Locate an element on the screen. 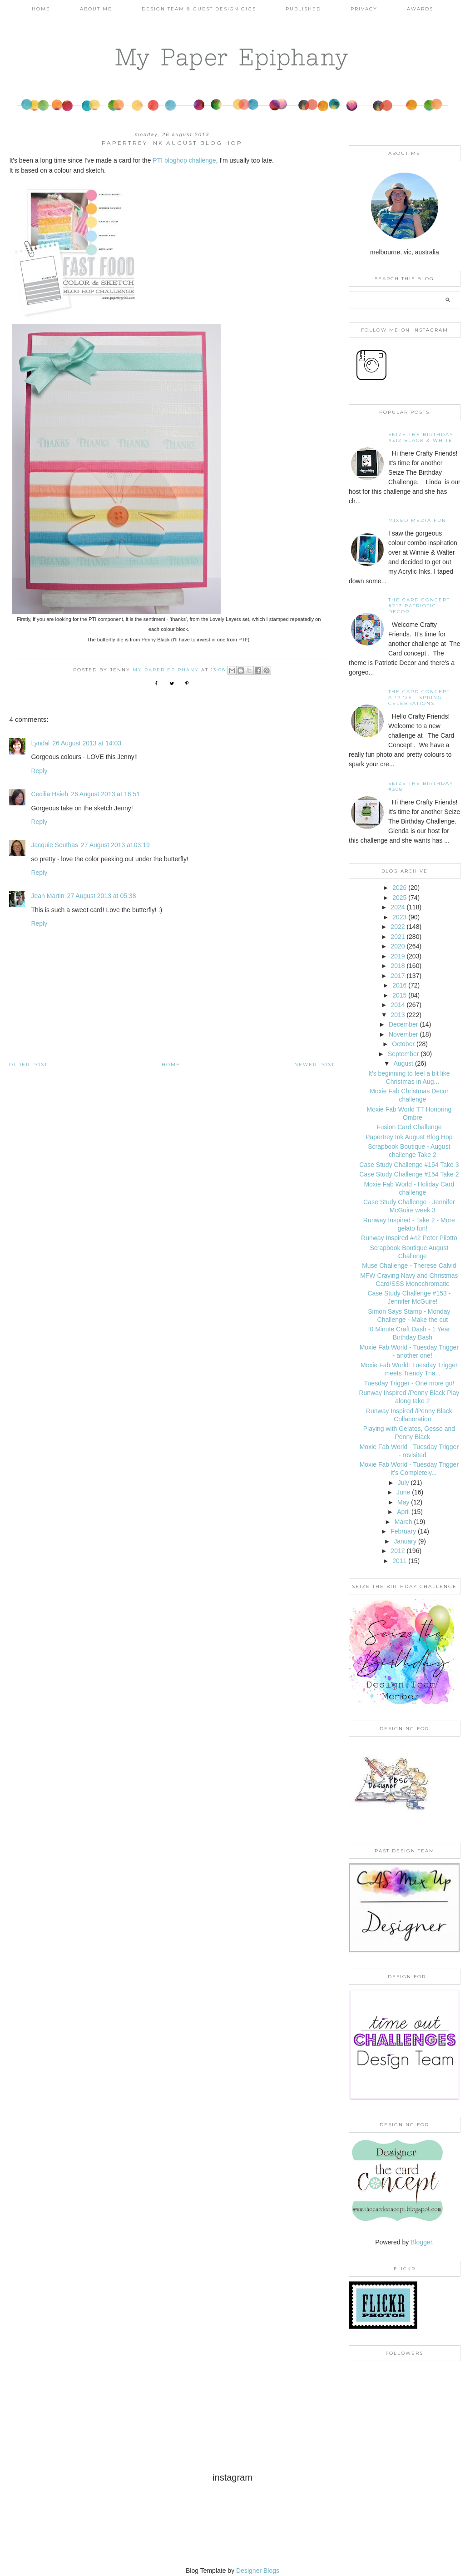  2023 is located at coordinates (399, 917).